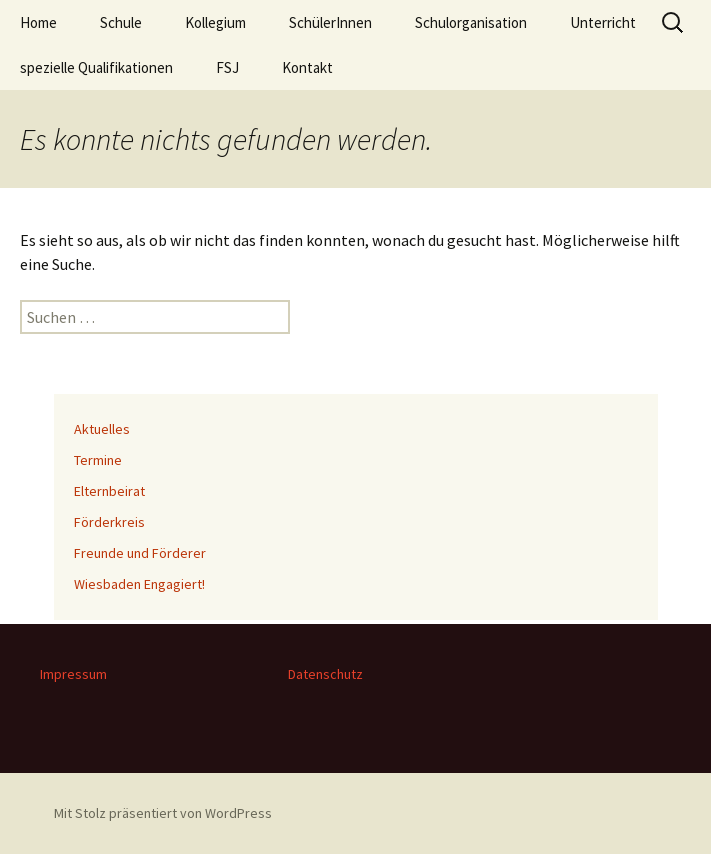 Image resolution: width=711 pixels, height=854 pixels. Describe the element at coordinates (325, 674) in the screenshot. I see `Datenschutz` at that location.